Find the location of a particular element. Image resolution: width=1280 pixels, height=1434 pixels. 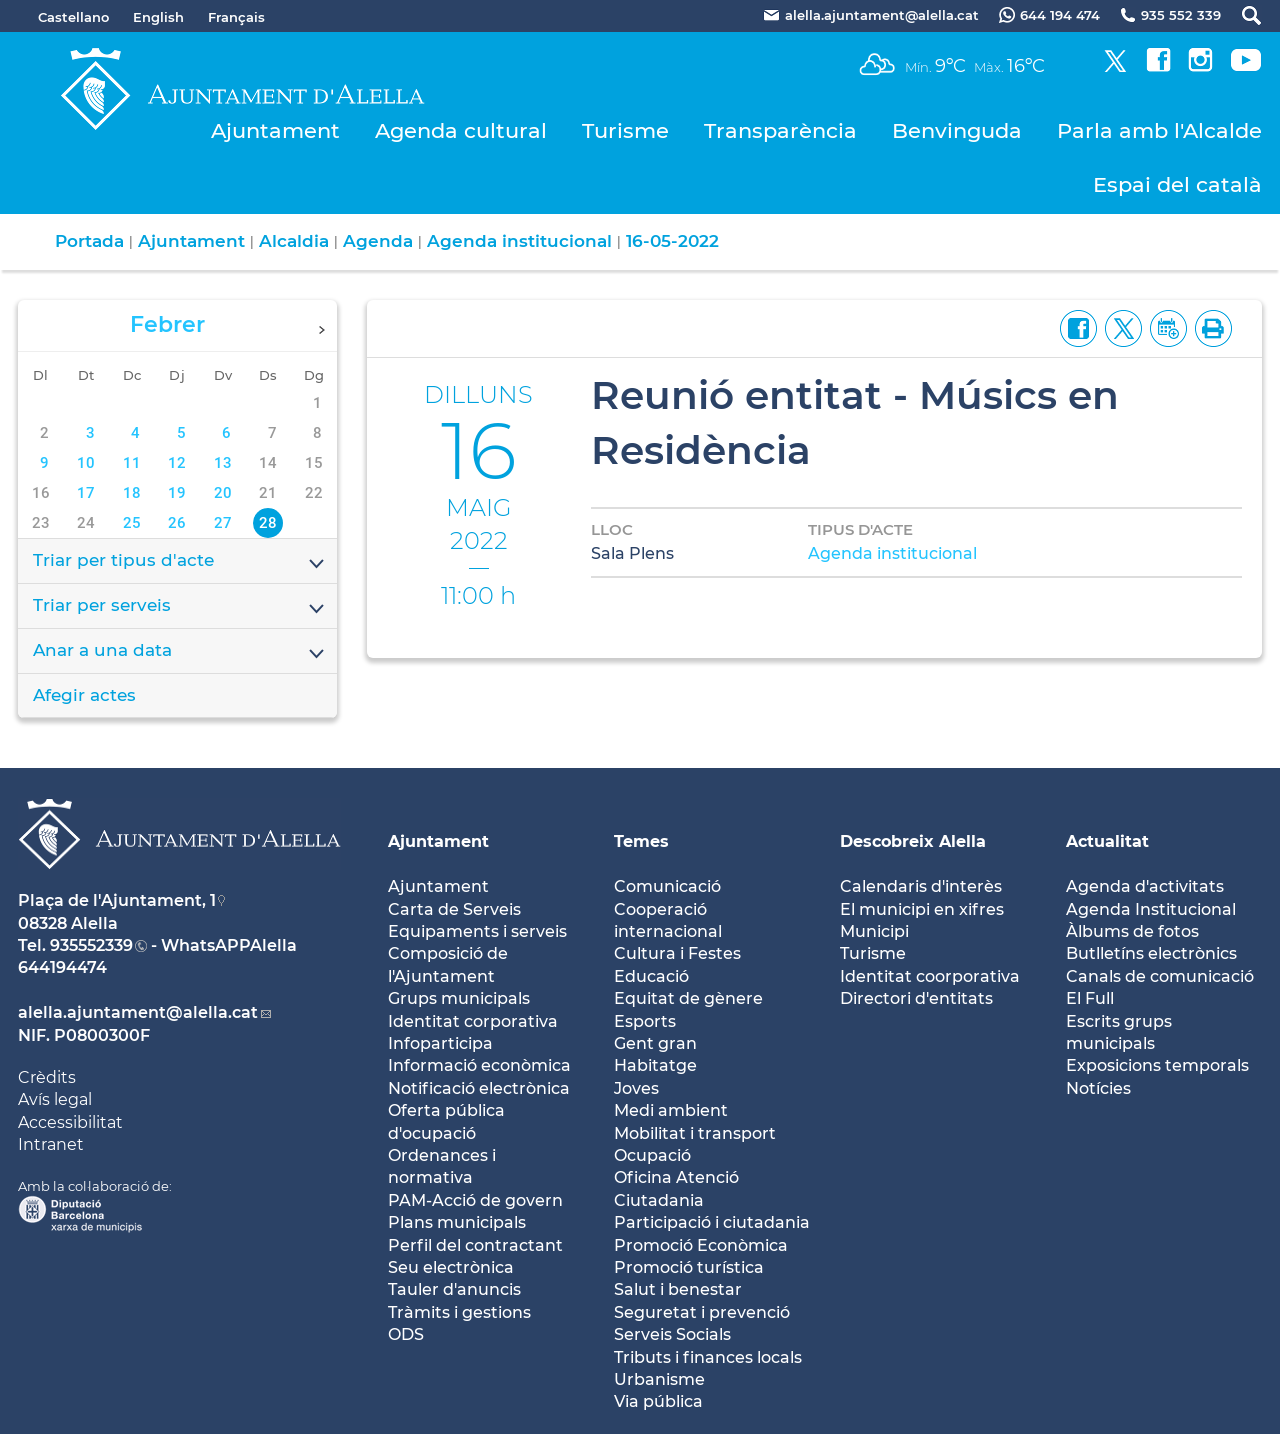

17 is located at coordinates (86, 493).